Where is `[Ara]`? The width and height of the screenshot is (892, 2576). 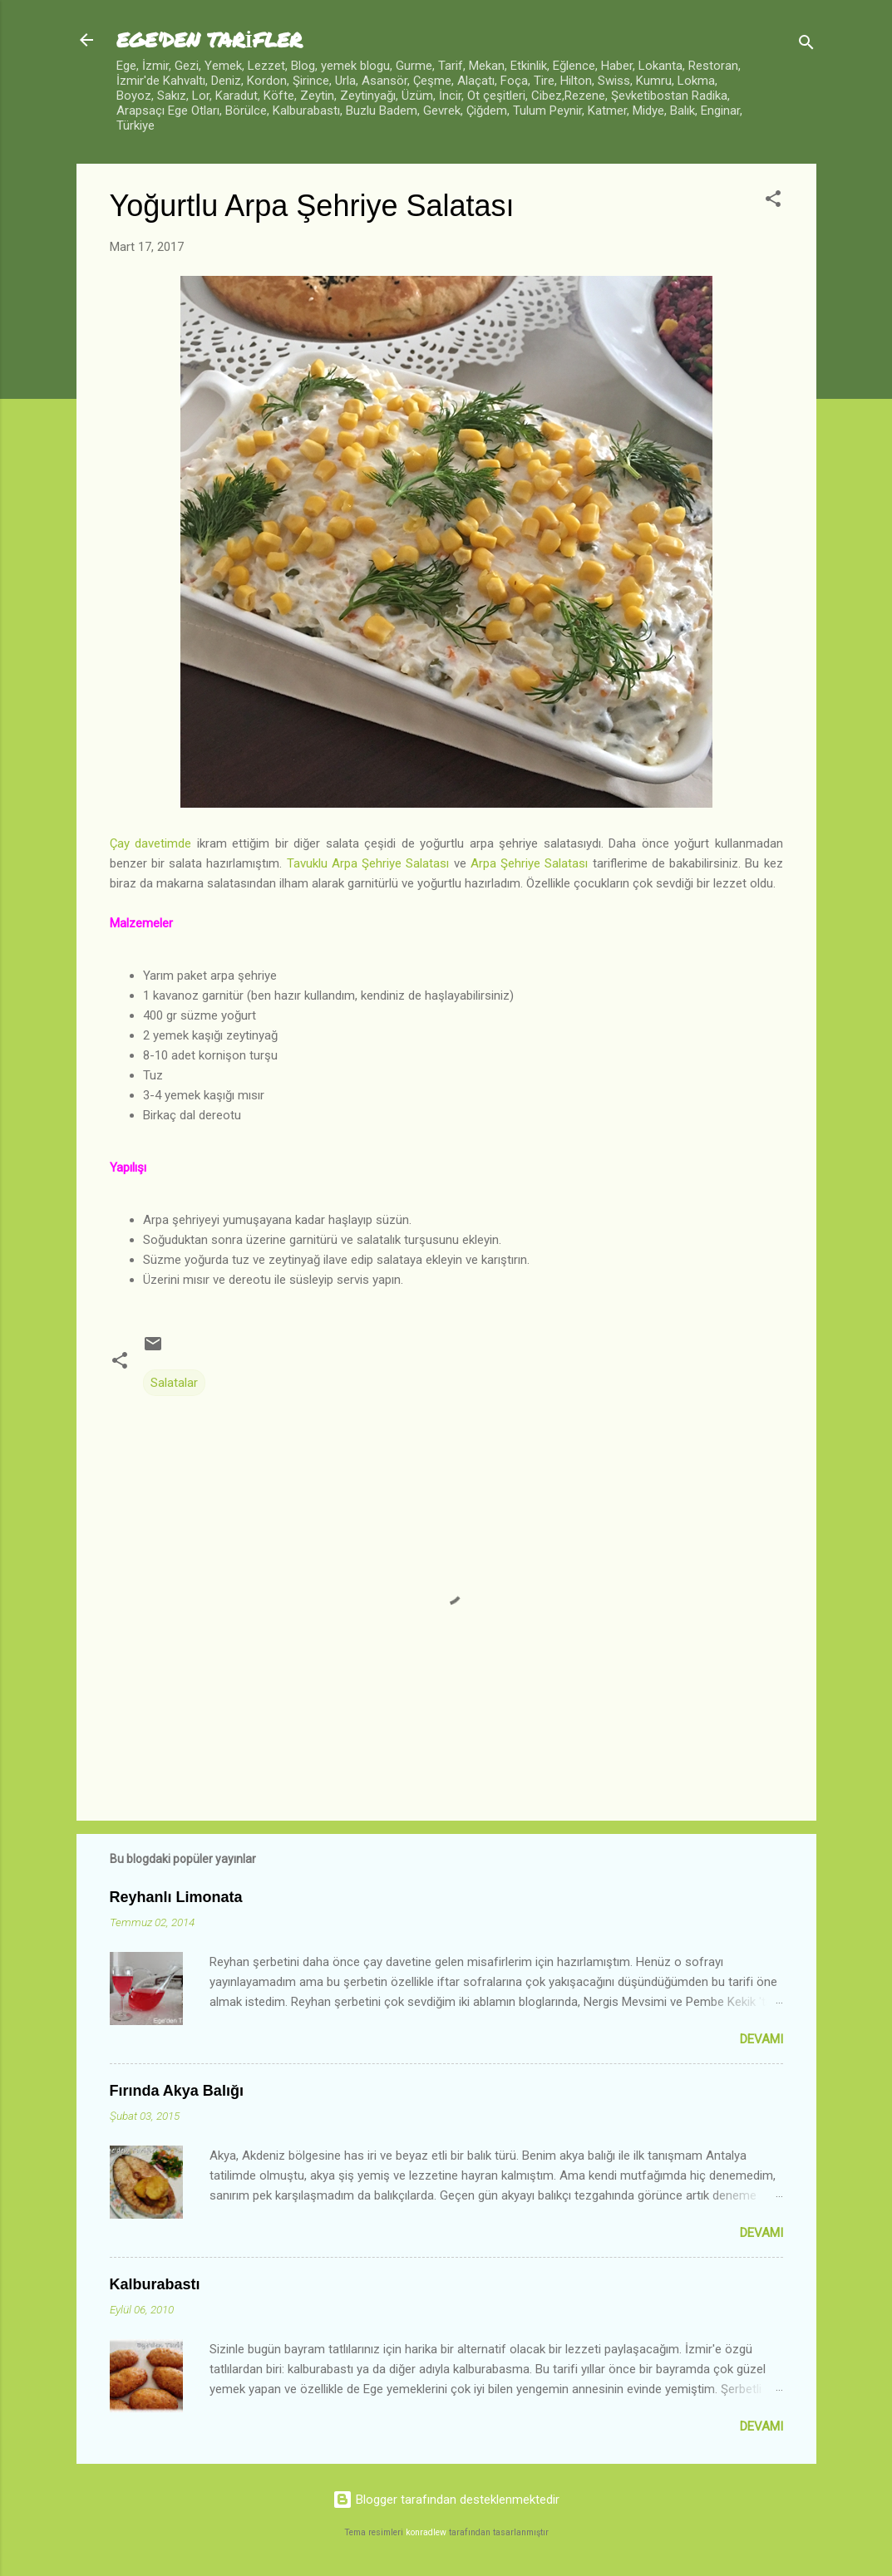 [Ara] is located at coordinates (806, 45).